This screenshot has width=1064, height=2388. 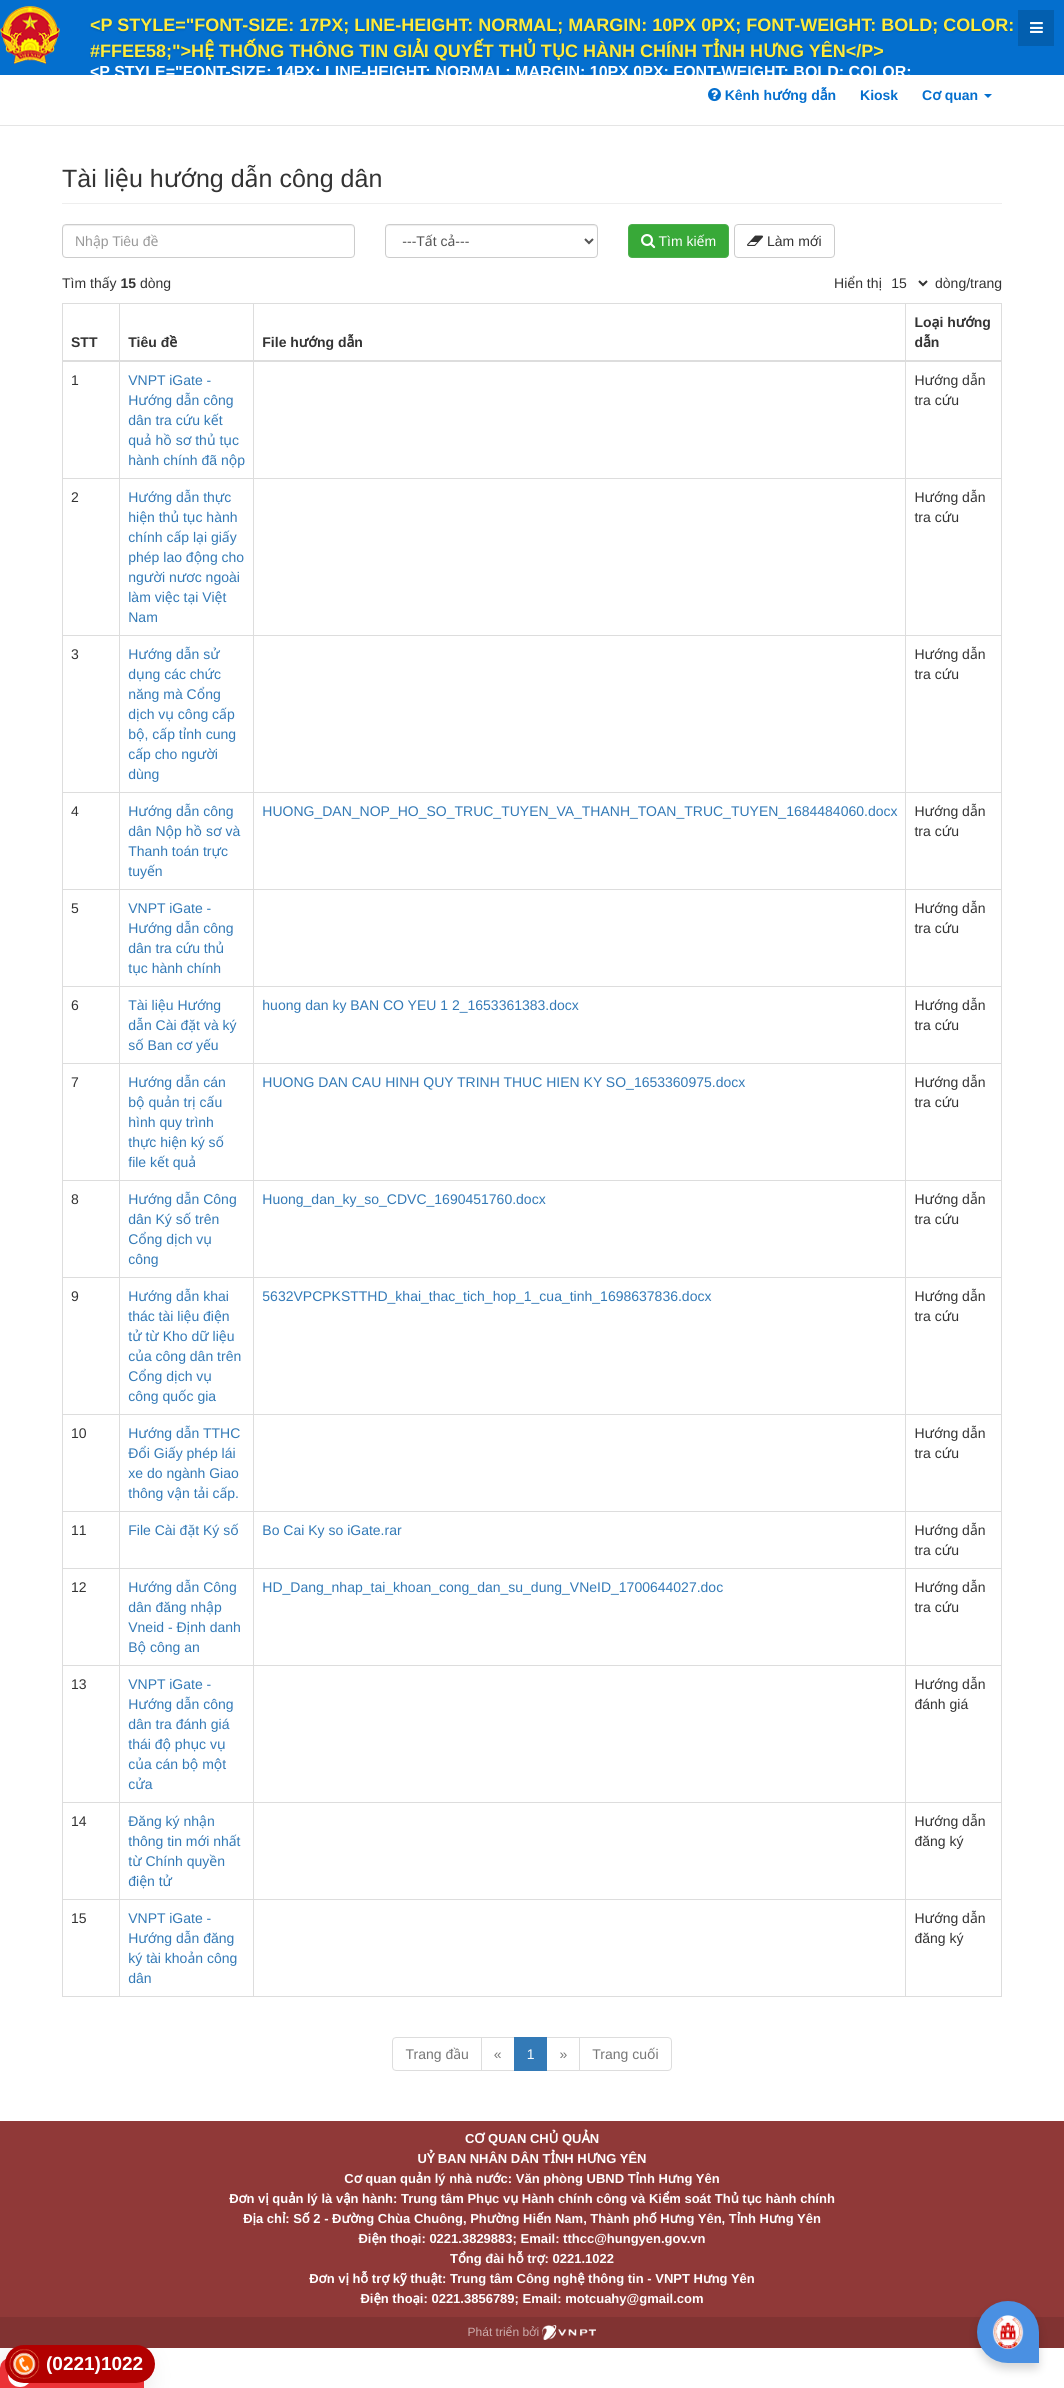 What do you see at coordinates (498, 2054) in the screenshot?
I see `« [Previous]` at bounding box center [498, 2054].